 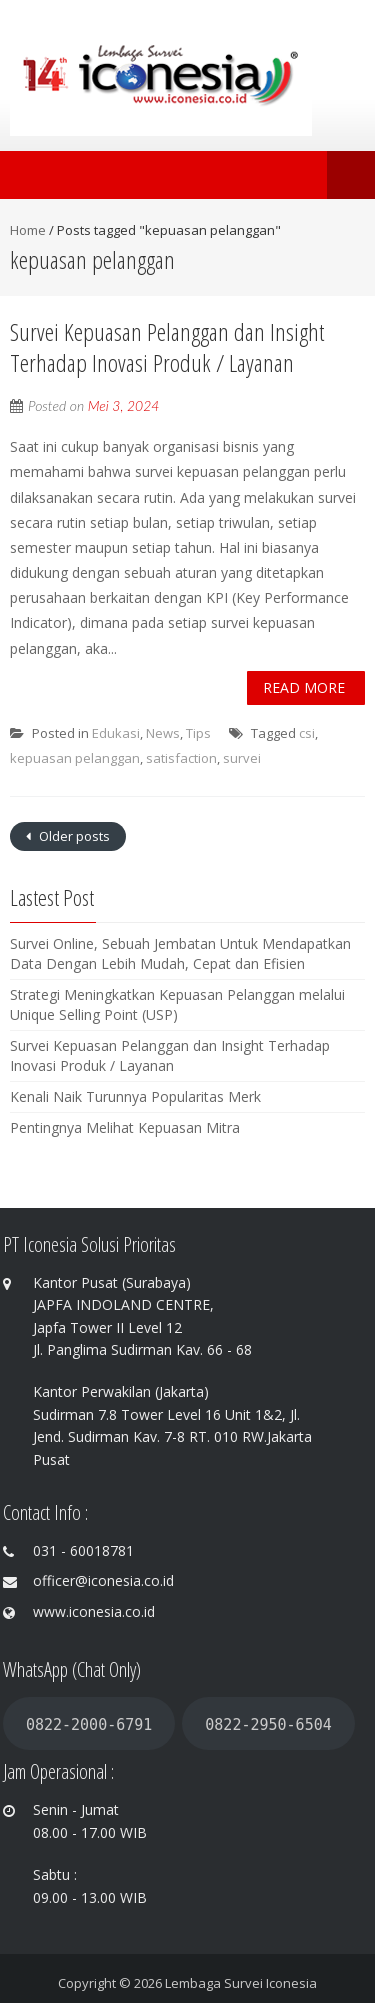 I want to click on kepuasan pelanggan, so click(x=75, y=758).